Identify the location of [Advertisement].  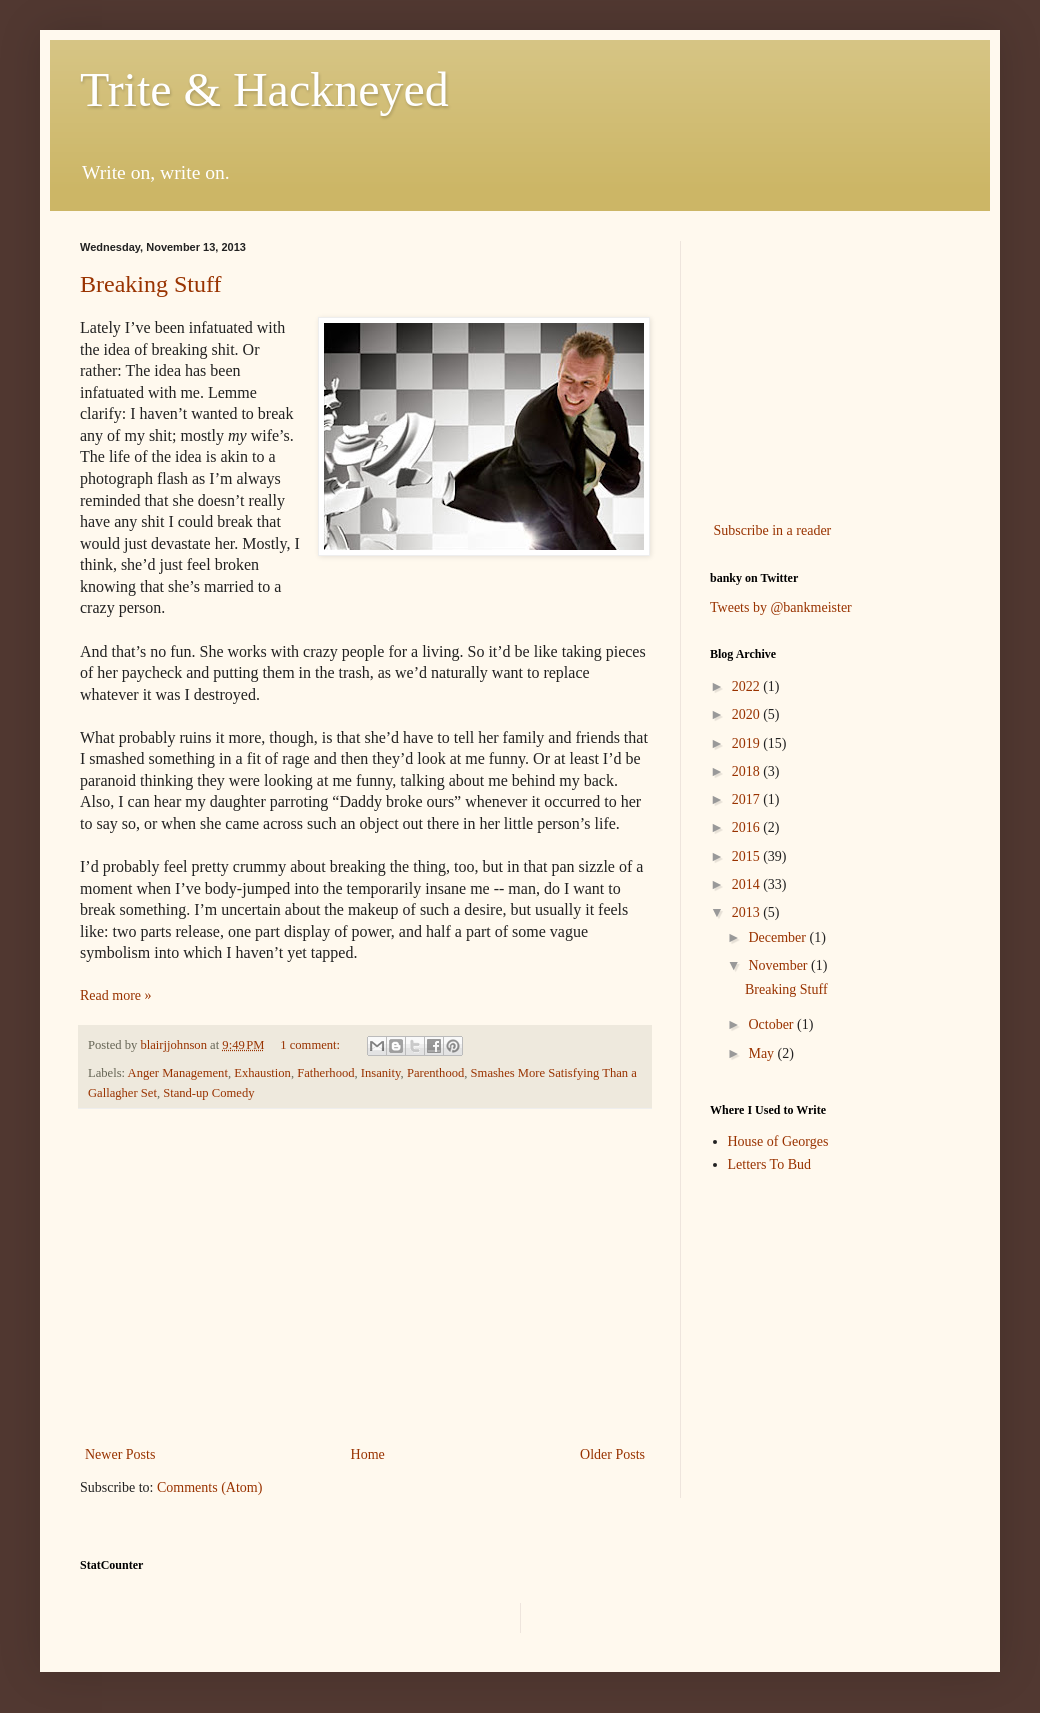
(365, 1277).